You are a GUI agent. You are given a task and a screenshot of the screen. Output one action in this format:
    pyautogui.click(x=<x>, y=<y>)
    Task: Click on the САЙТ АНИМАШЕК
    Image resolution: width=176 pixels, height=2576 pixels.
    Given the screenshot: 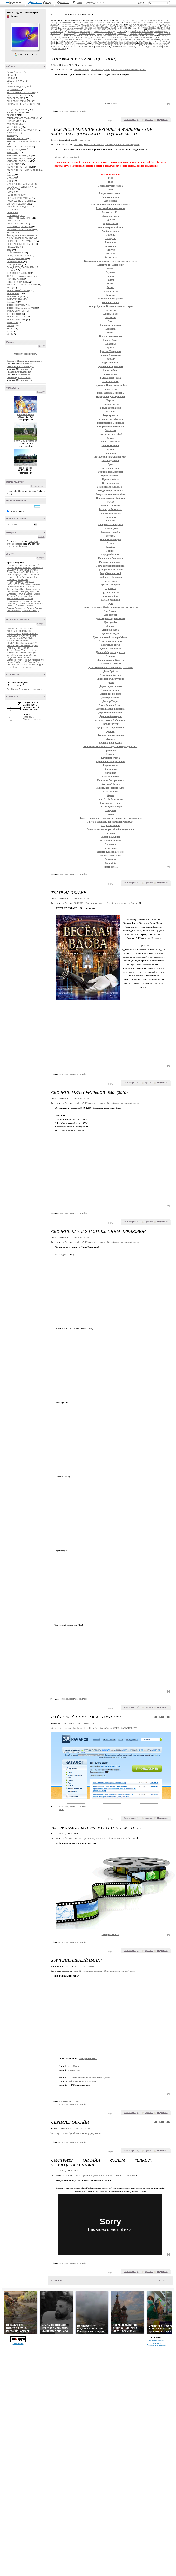 What is the action you would take?
    pyautogui.click(x=16, y=253)
    